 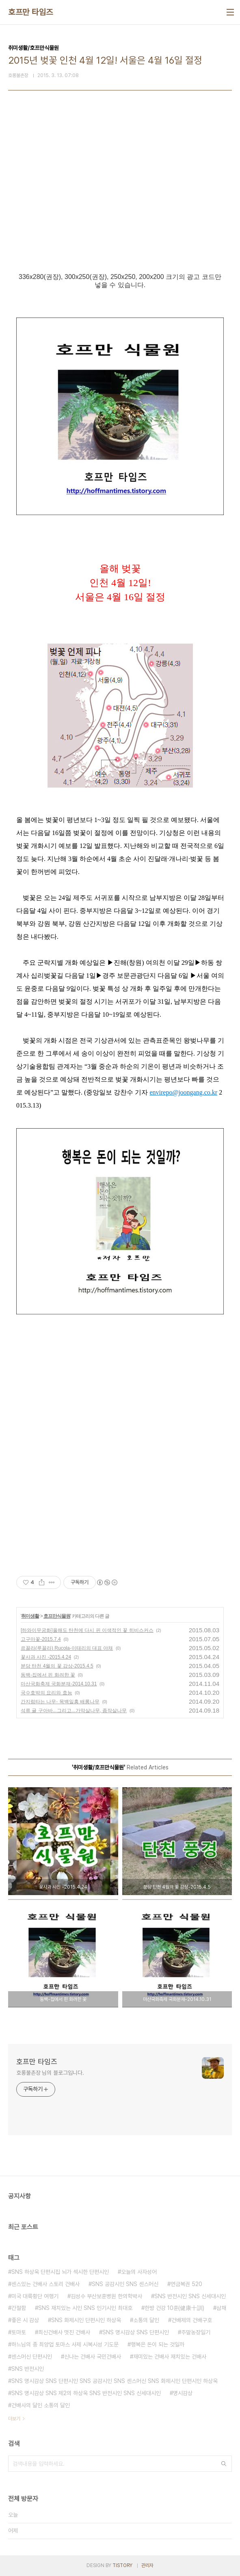 I want to click on 고구마꽃-2015.7.4, so click(x=41, y=1639).